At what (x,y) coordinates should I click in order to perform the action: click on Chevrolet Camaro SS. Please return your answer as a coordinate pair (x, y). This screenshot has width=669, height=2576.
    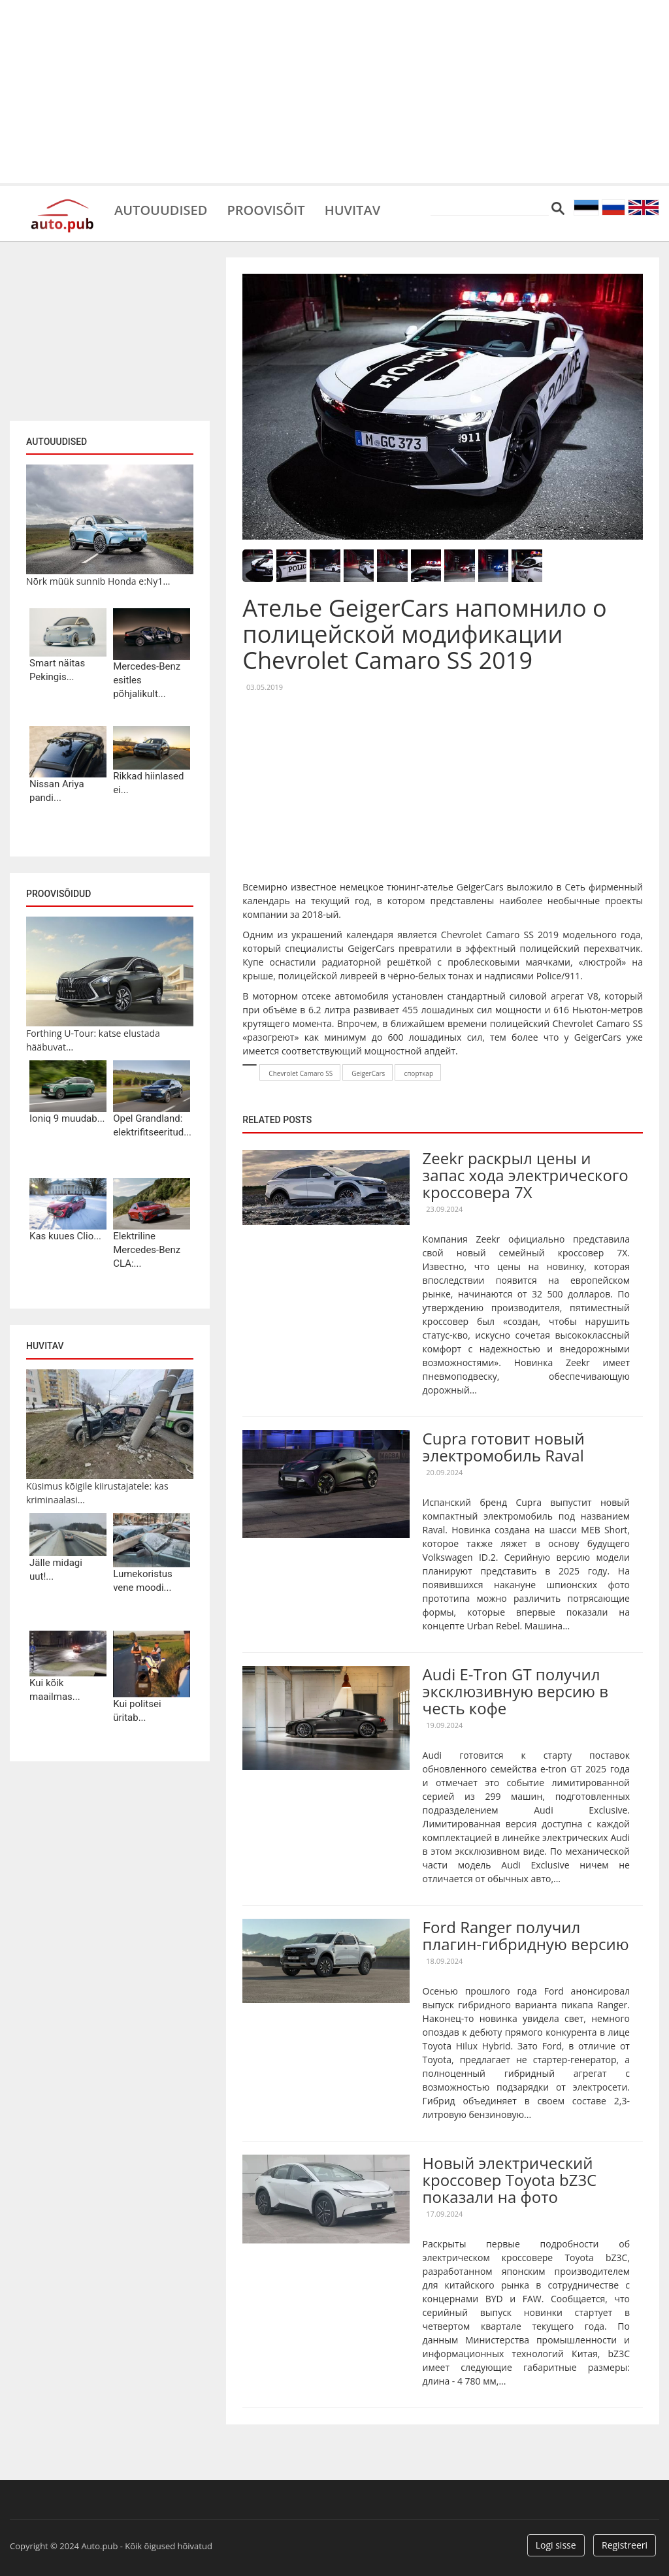
    Looking at the image, I should click on (301, 1073).